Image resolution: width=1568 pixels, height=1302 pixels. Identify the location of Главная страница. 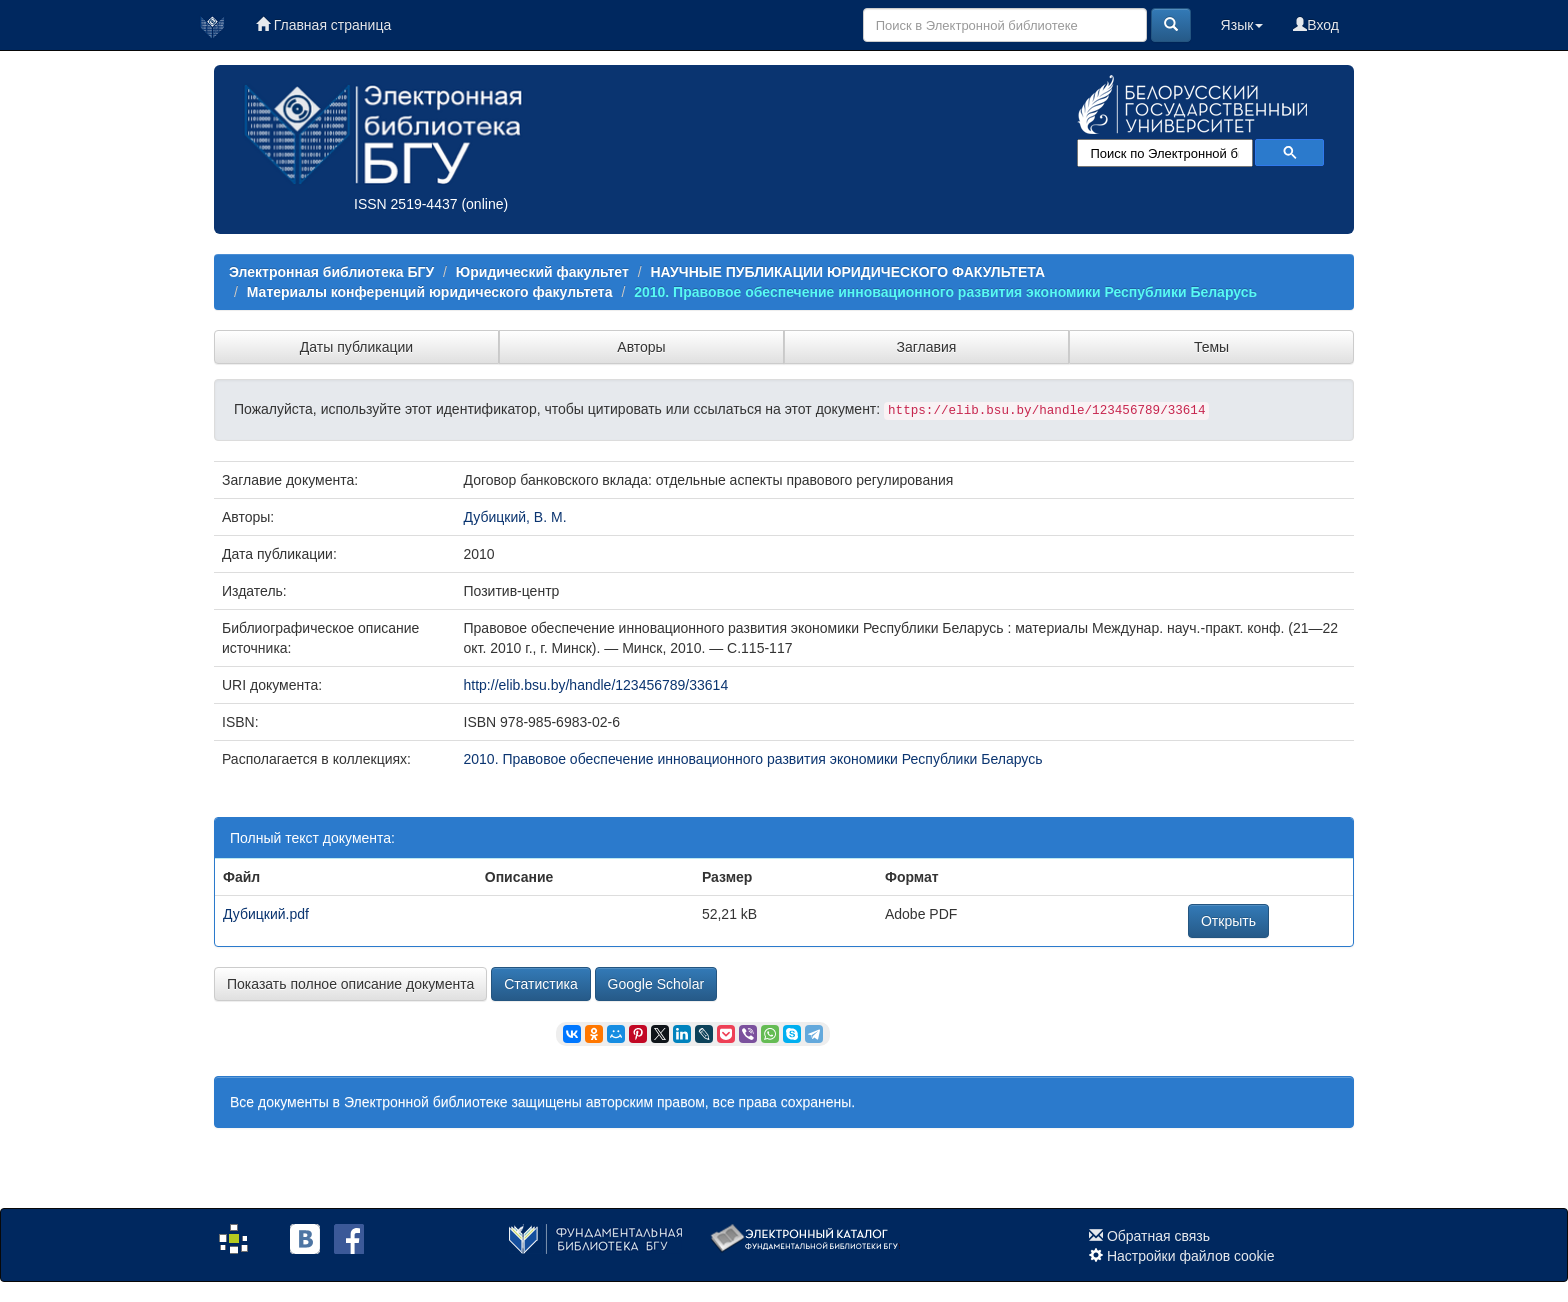
(323, 25).